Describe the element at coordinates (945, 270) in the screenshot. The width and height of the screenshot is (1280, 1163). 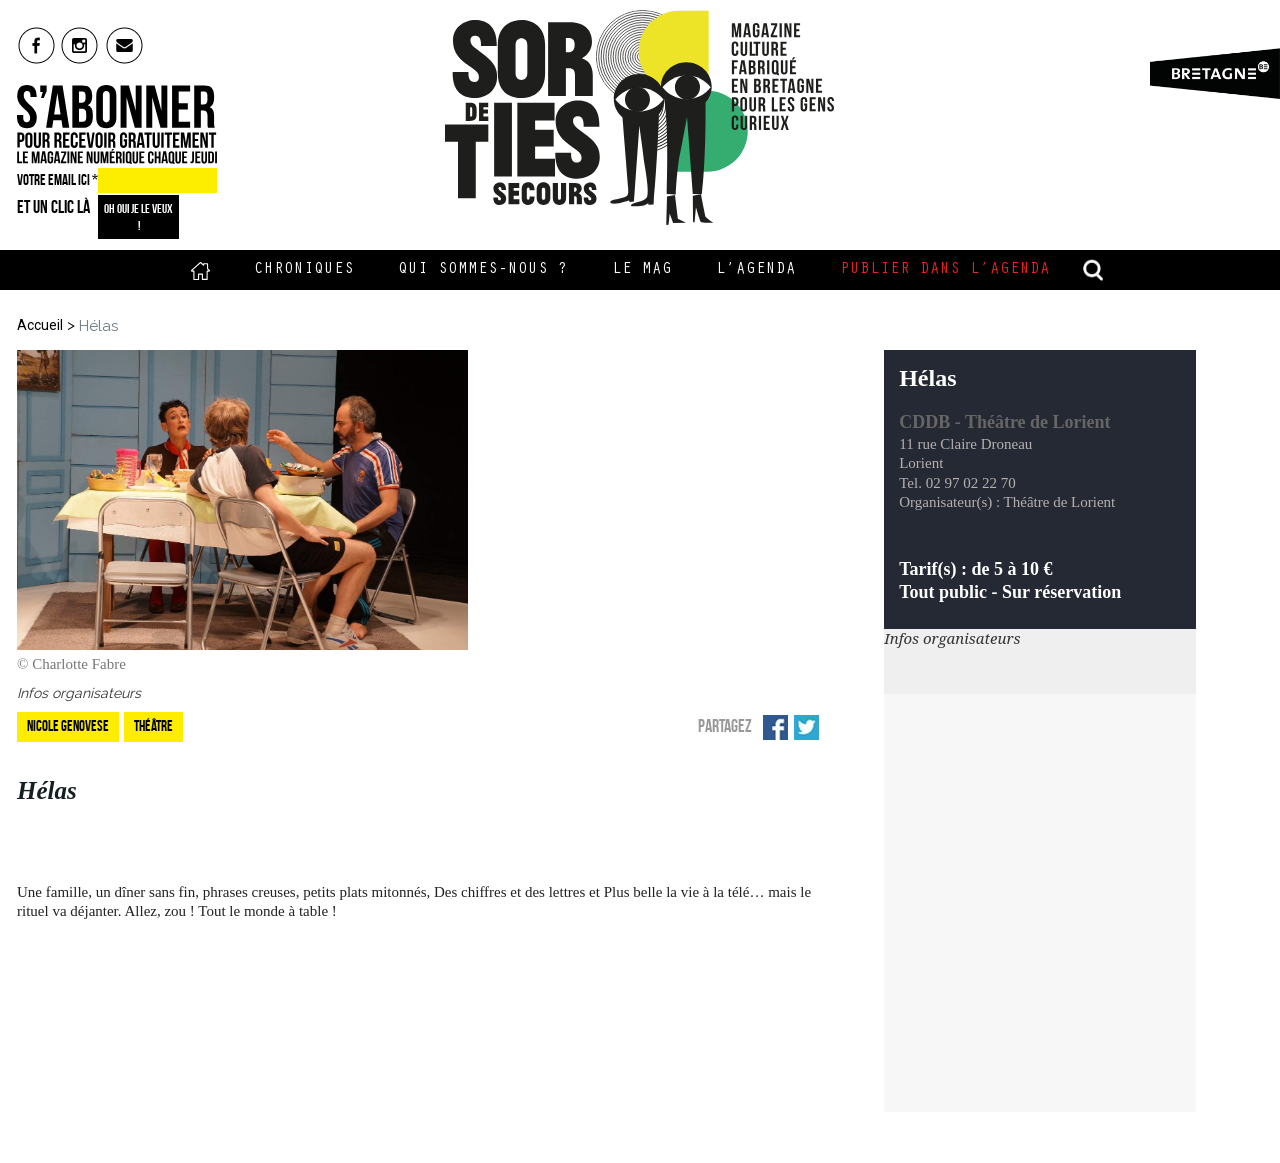
I see `Publier dans l’agenda` at that location.